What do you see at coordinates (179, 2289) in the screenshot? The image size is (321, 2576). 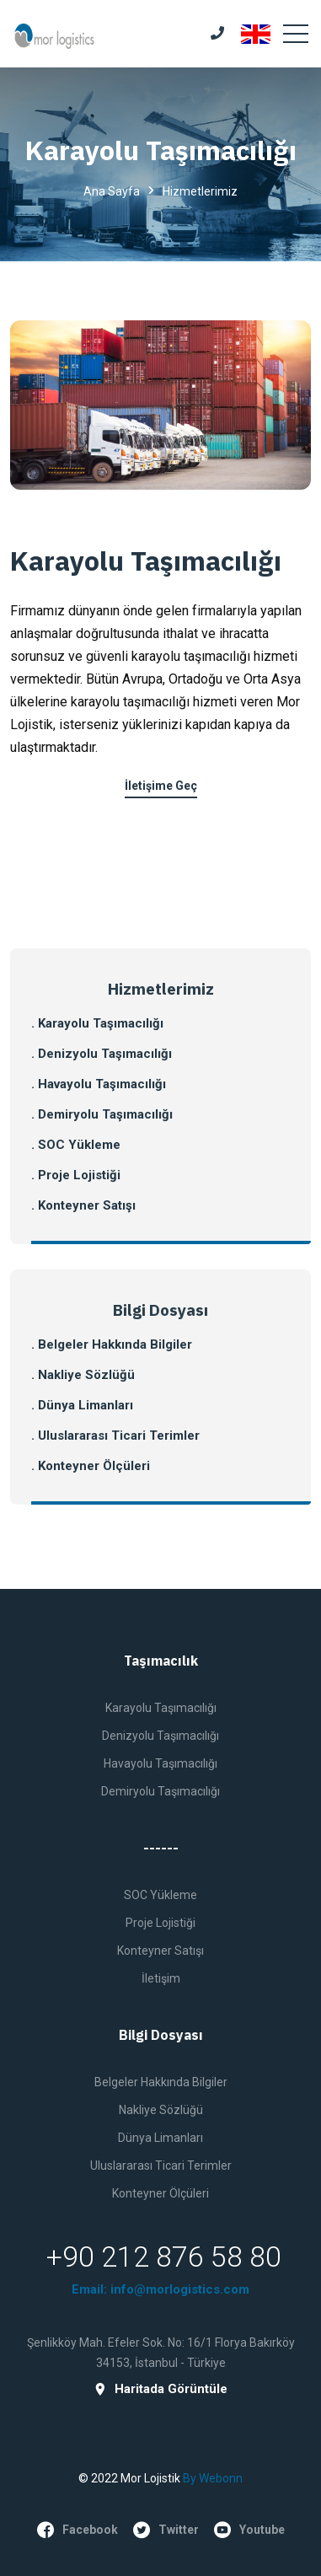 I see `info@morlogistics.com` at bounding box center [179, 2289].